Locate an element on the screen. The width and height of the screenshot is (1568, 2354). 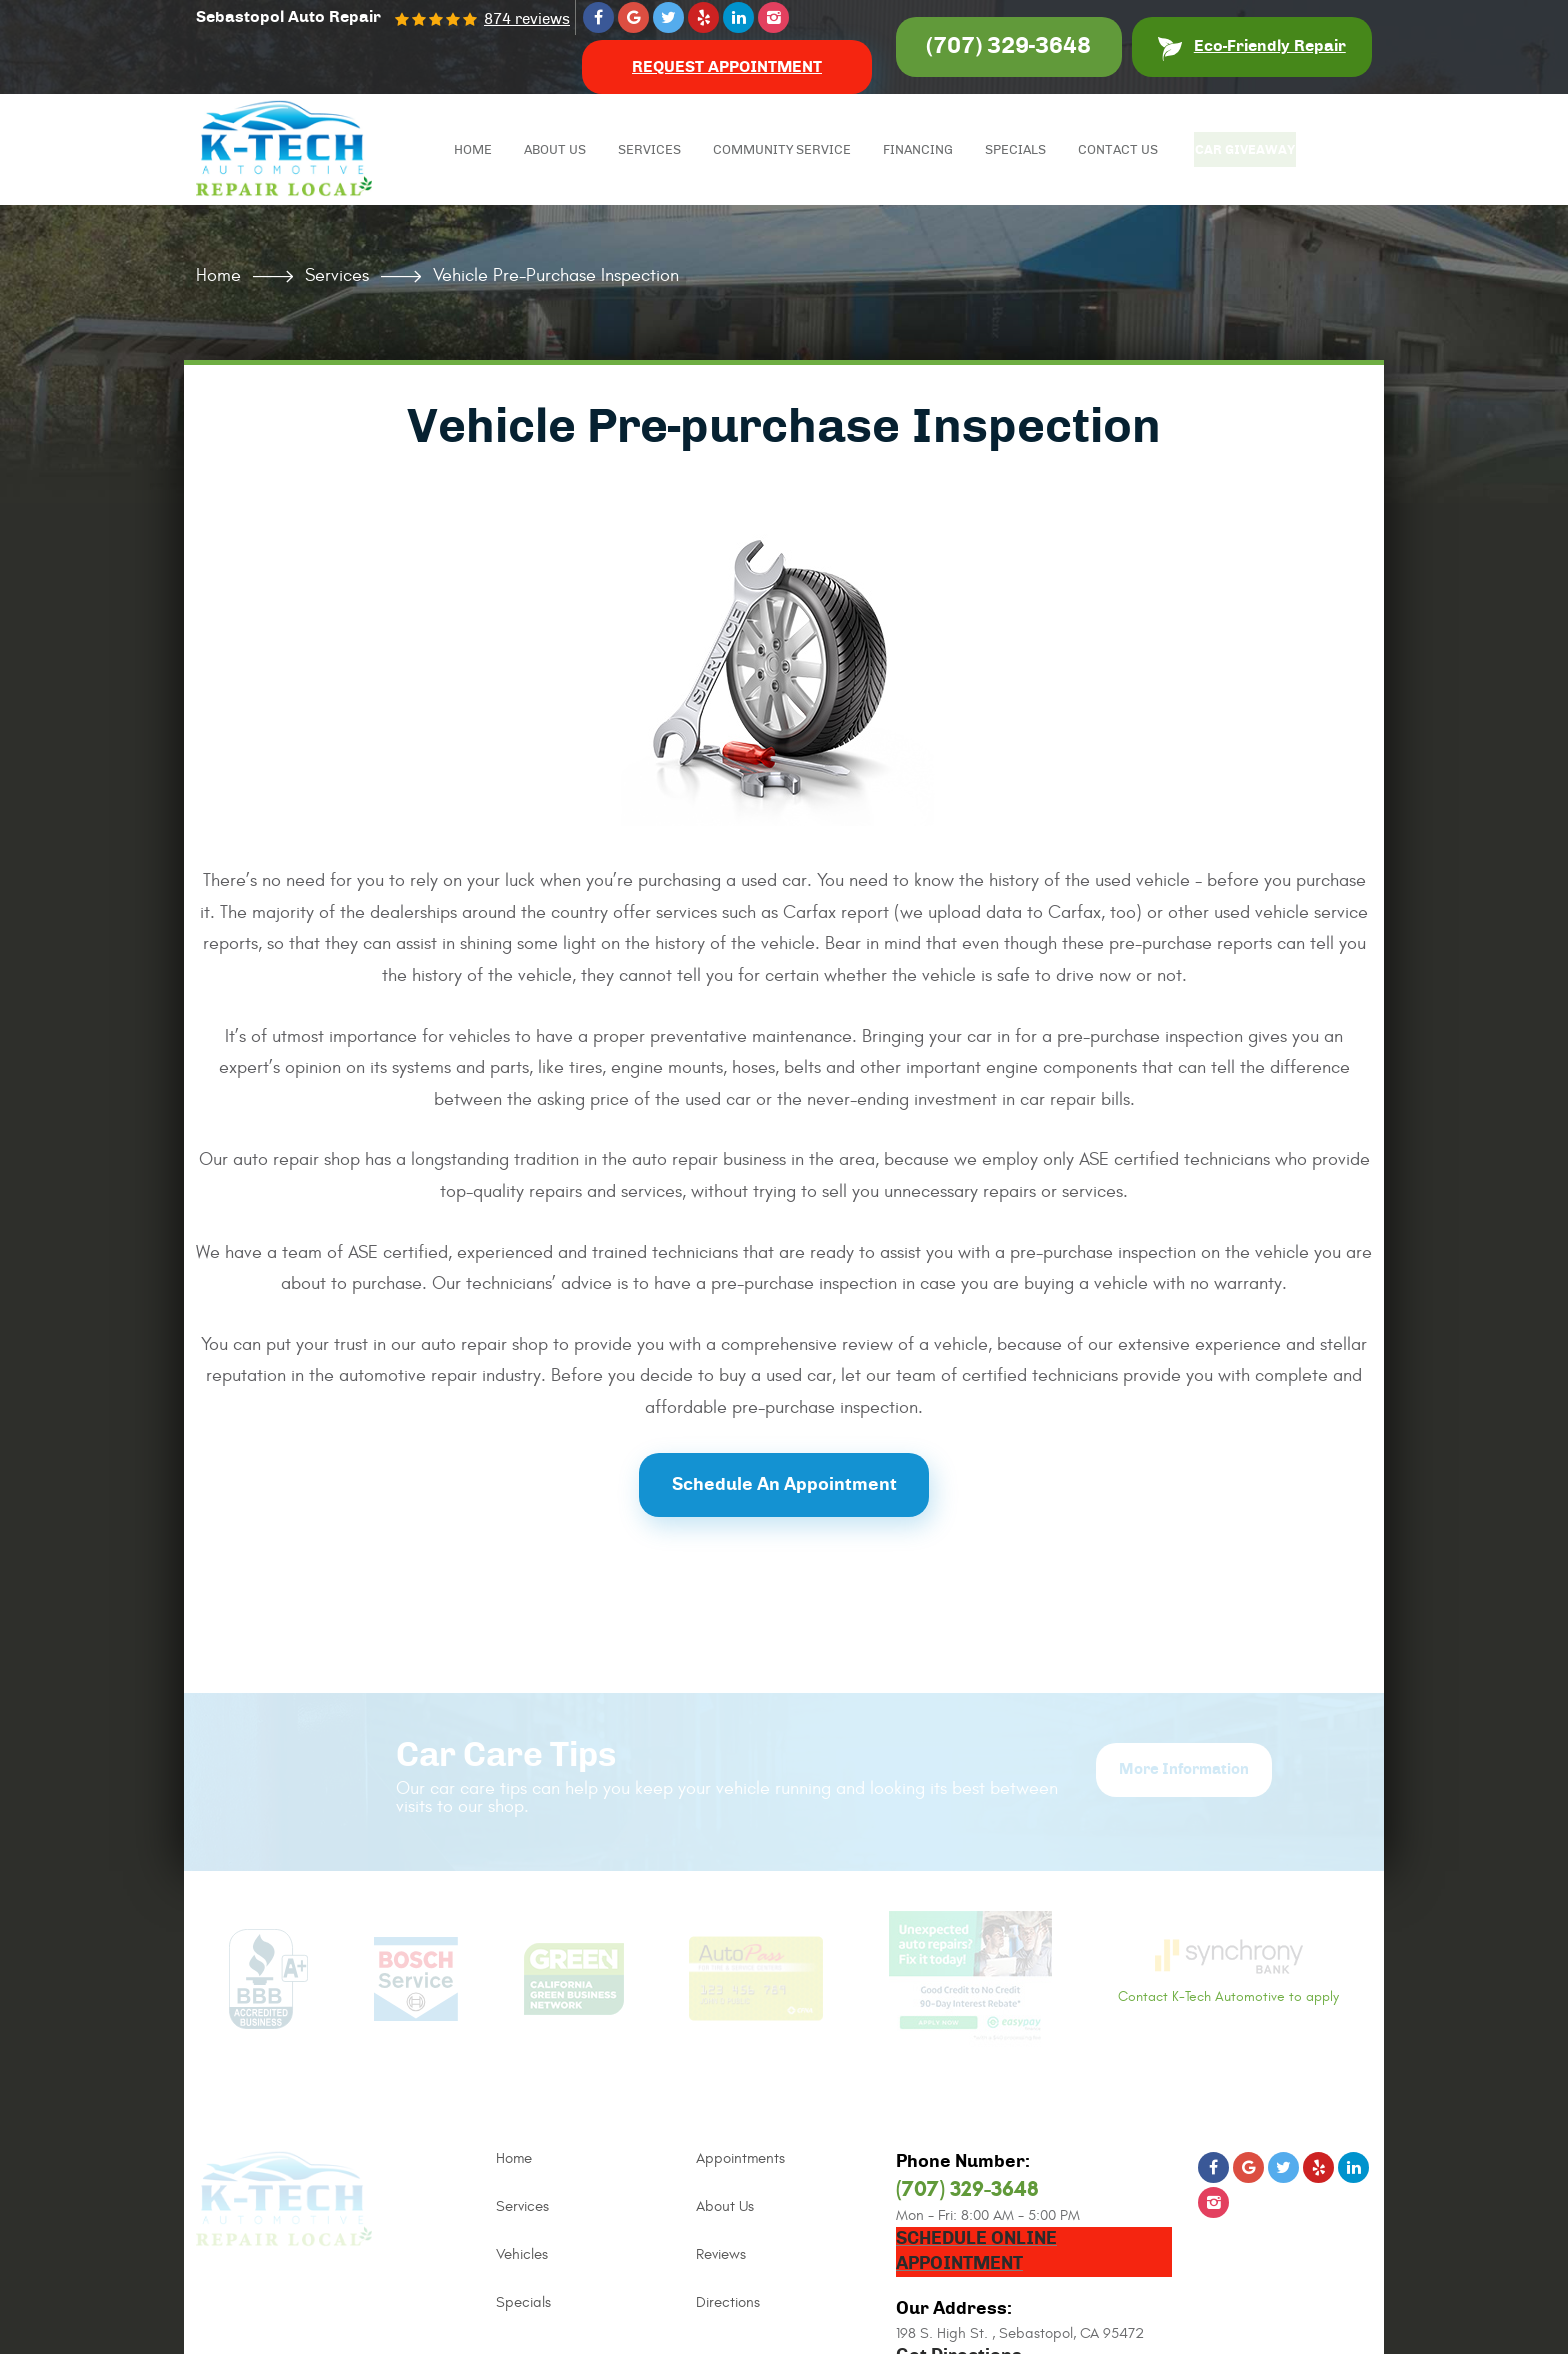
Directions is located at coordinates (728, 2302).